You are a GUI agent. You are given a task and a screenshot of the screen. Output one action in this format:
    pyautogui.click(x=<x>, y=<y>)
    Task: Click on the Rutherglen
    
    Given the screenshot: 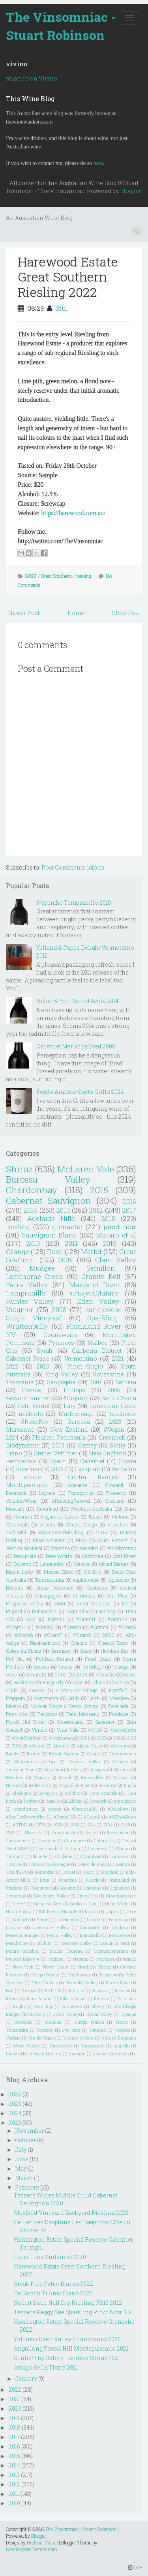 What is the action you would take?
    pyautogui.click(x=44, y=1611)
    